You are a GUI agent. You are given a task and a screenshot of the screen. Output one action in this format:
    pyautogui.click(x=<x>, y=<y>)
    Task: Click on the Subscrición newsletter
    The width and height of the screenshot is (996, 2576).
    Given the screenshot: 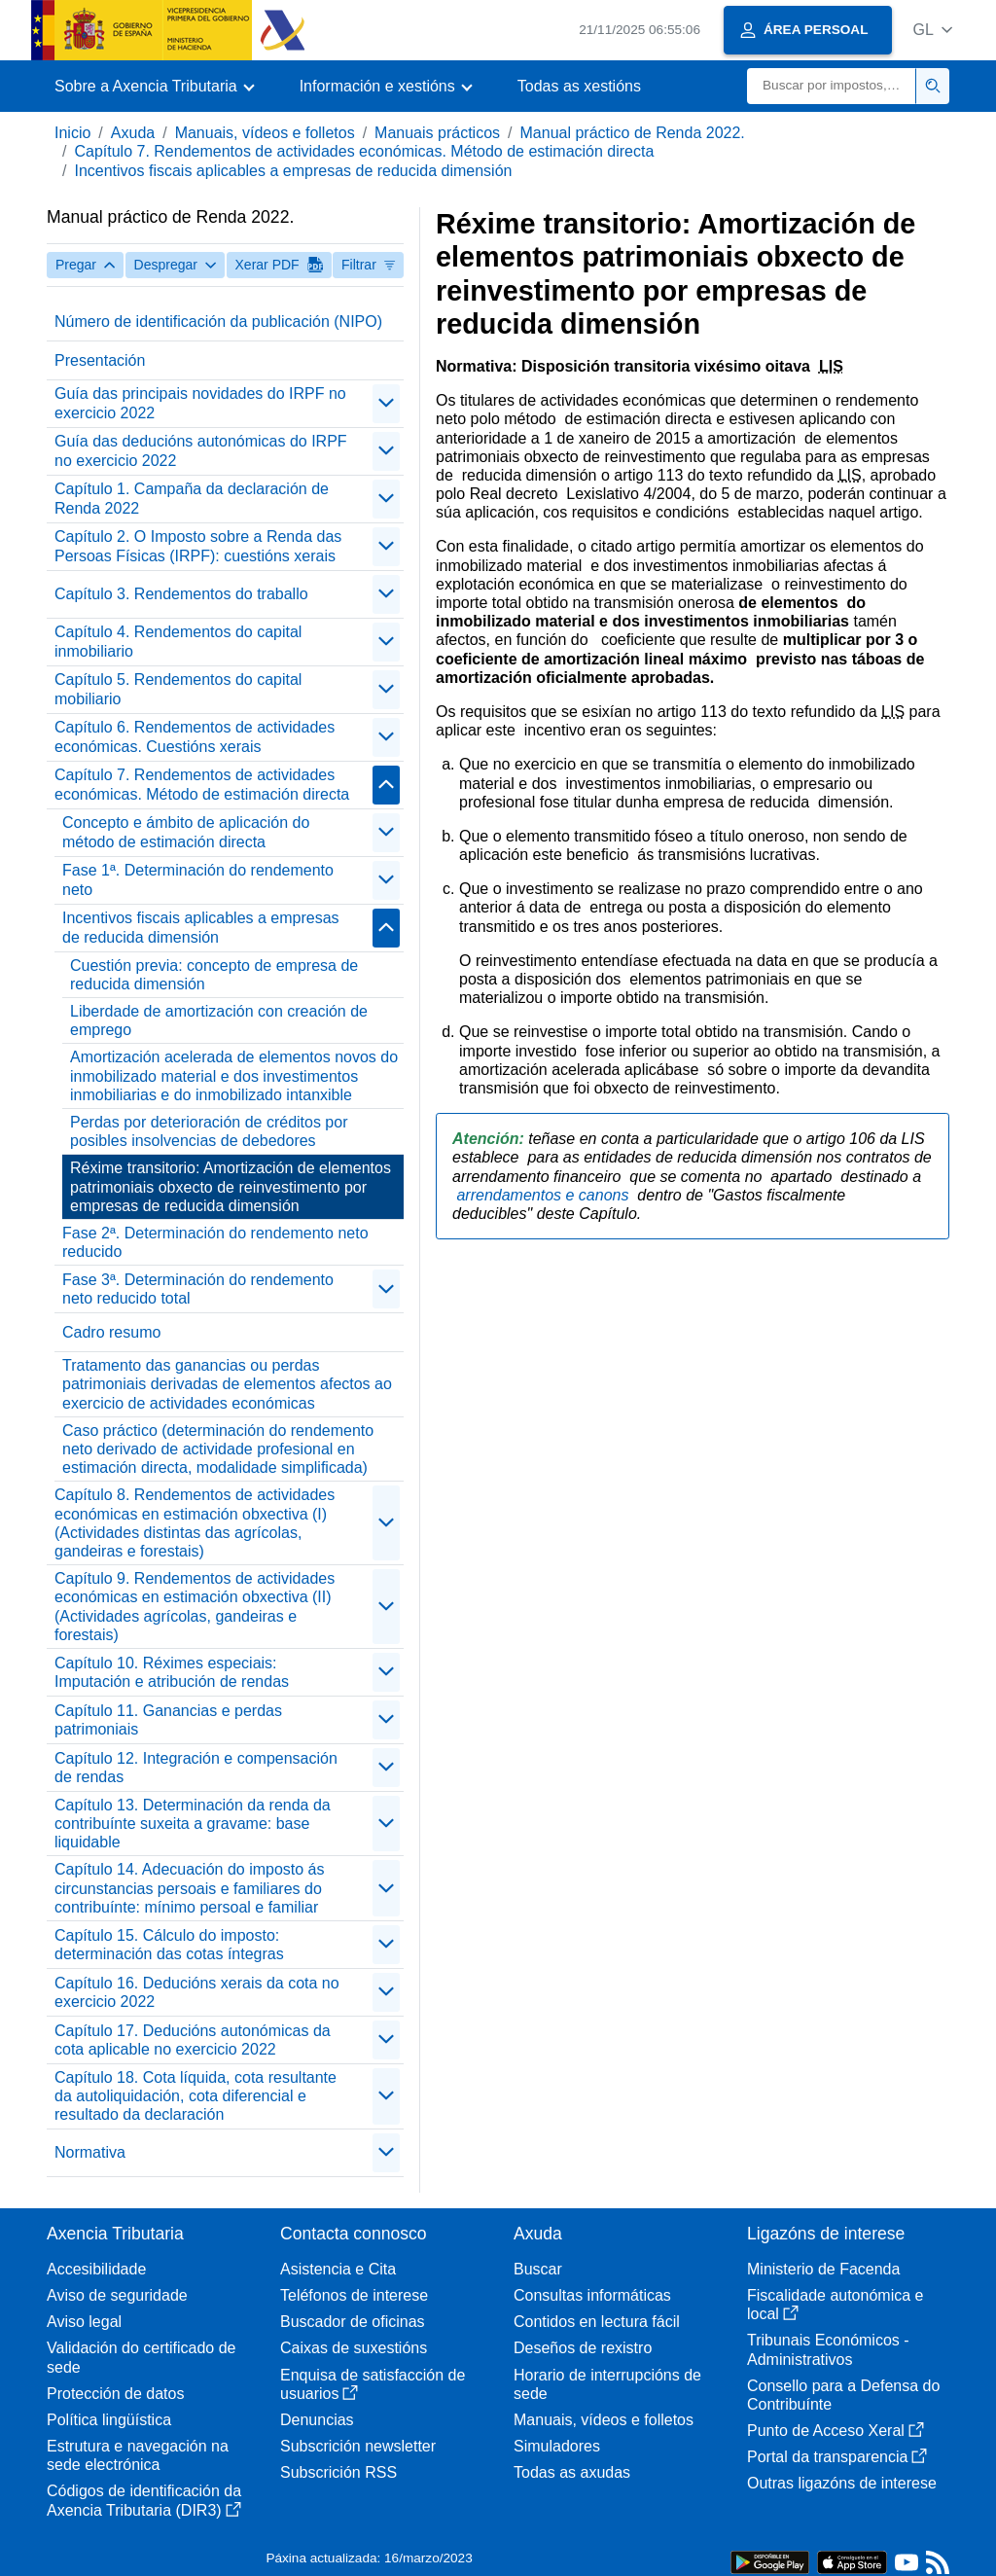 What is the action you would take?
    pyautogui.click(x=358, y=2446)
    